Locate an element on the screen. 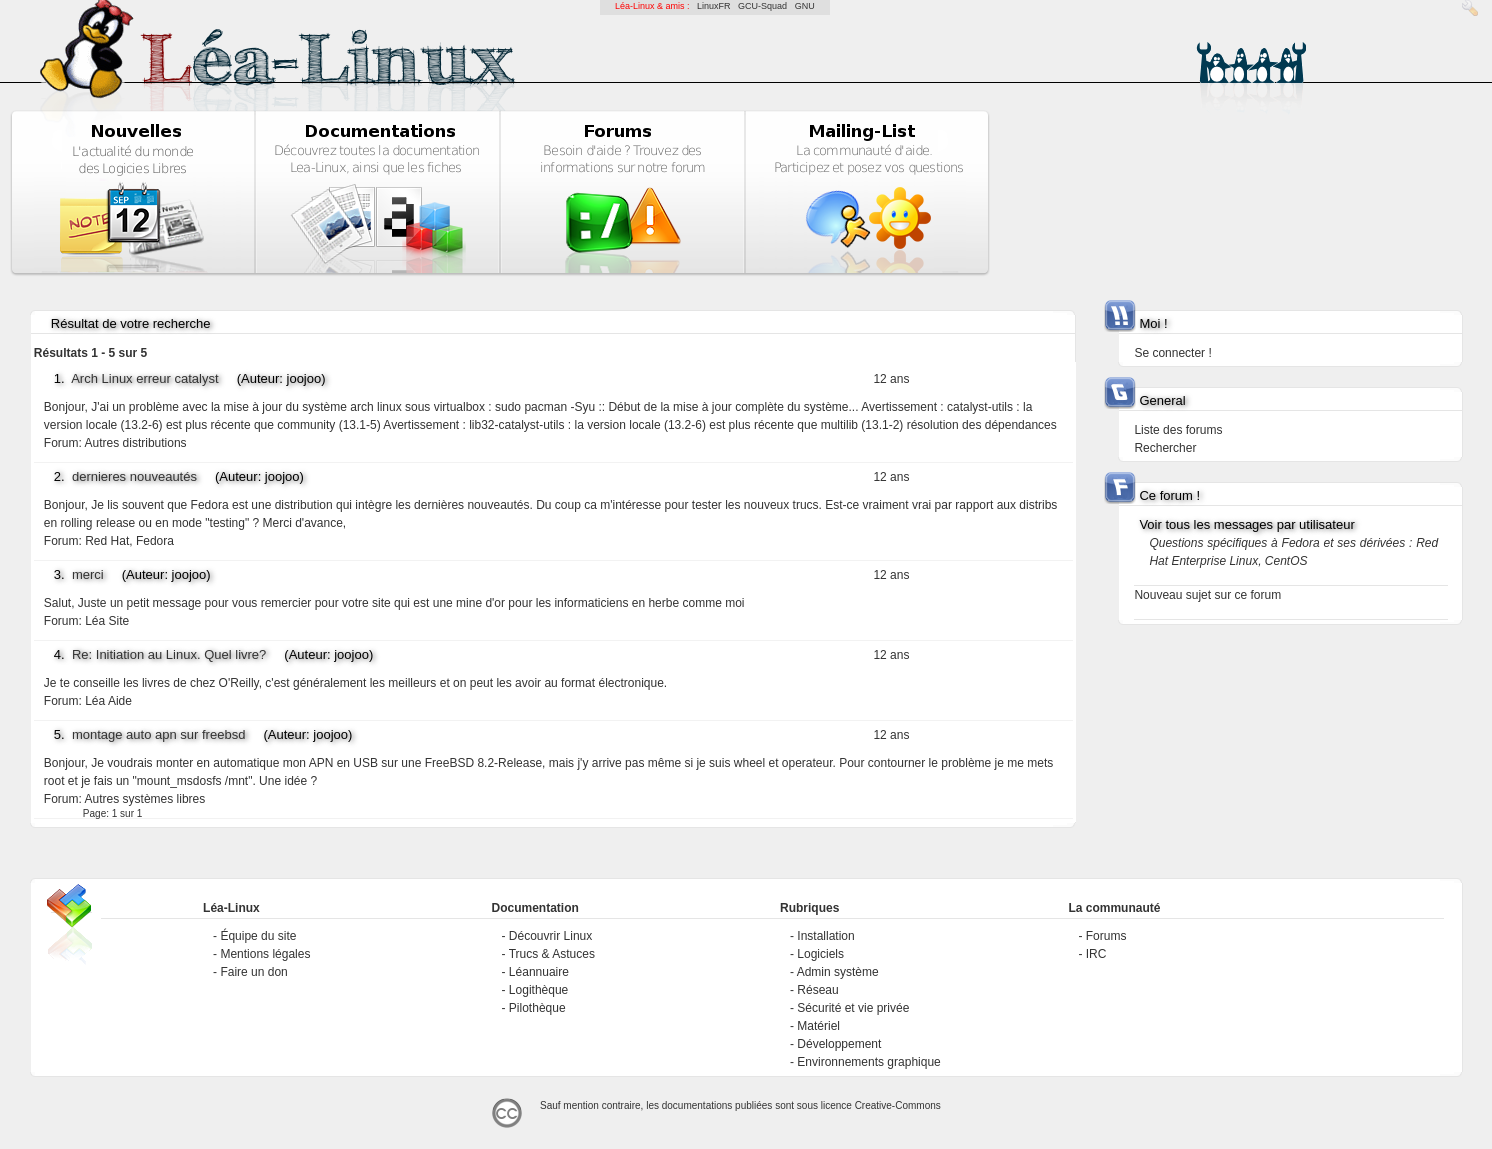 The width and height of the screenshot is (1492, 1149). Red Hat, Fedora is located at coordinates (129, 541).